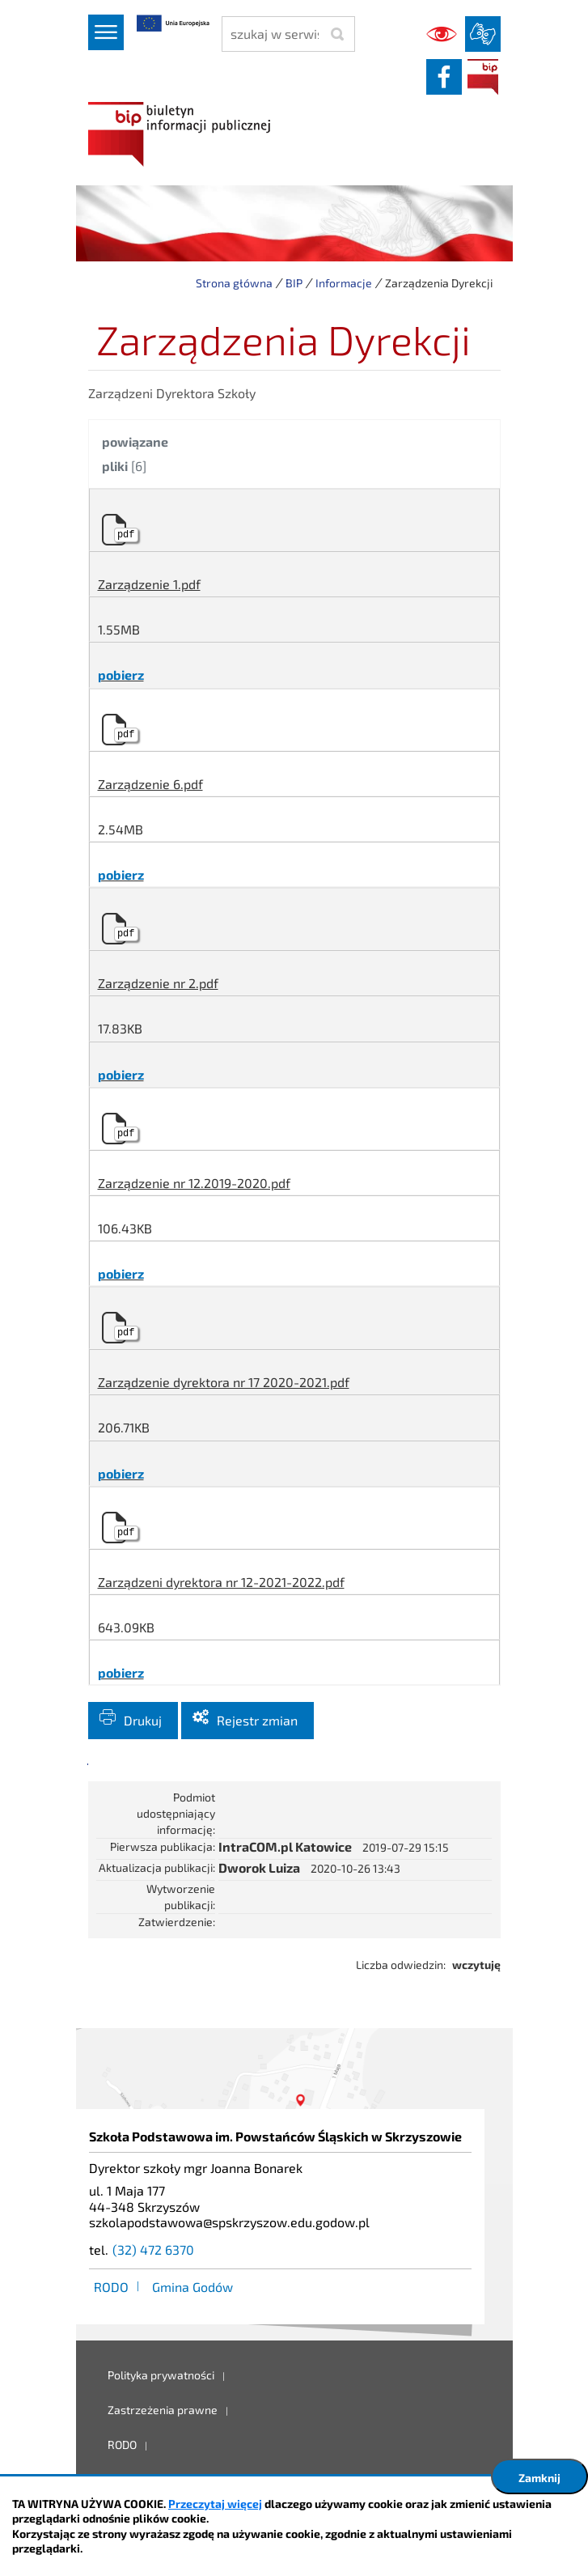  Describe the element at coordinates (539, 2478) in the screenshot. I see `Zamknij` at that location.